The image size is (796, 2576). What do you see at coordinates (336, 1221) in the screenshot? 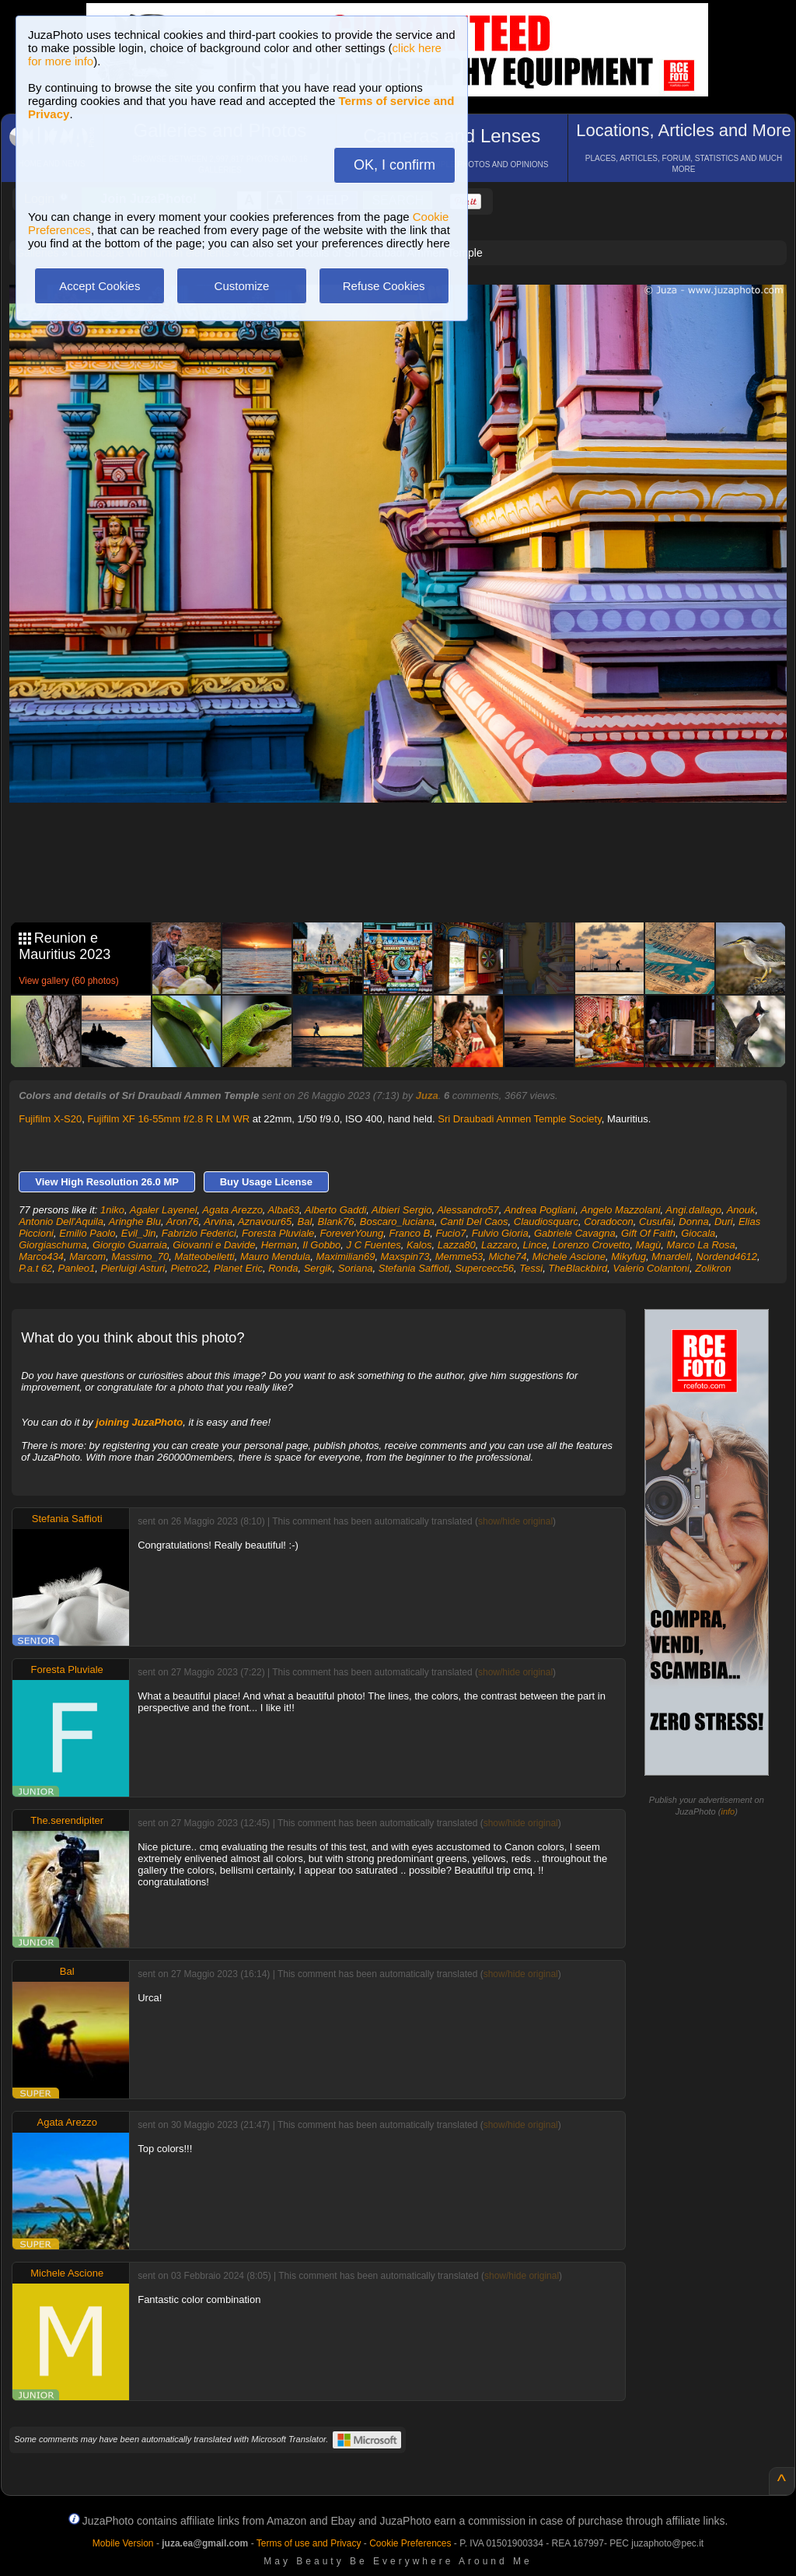
I see `Blank76` at bounding box center [336, 1221].